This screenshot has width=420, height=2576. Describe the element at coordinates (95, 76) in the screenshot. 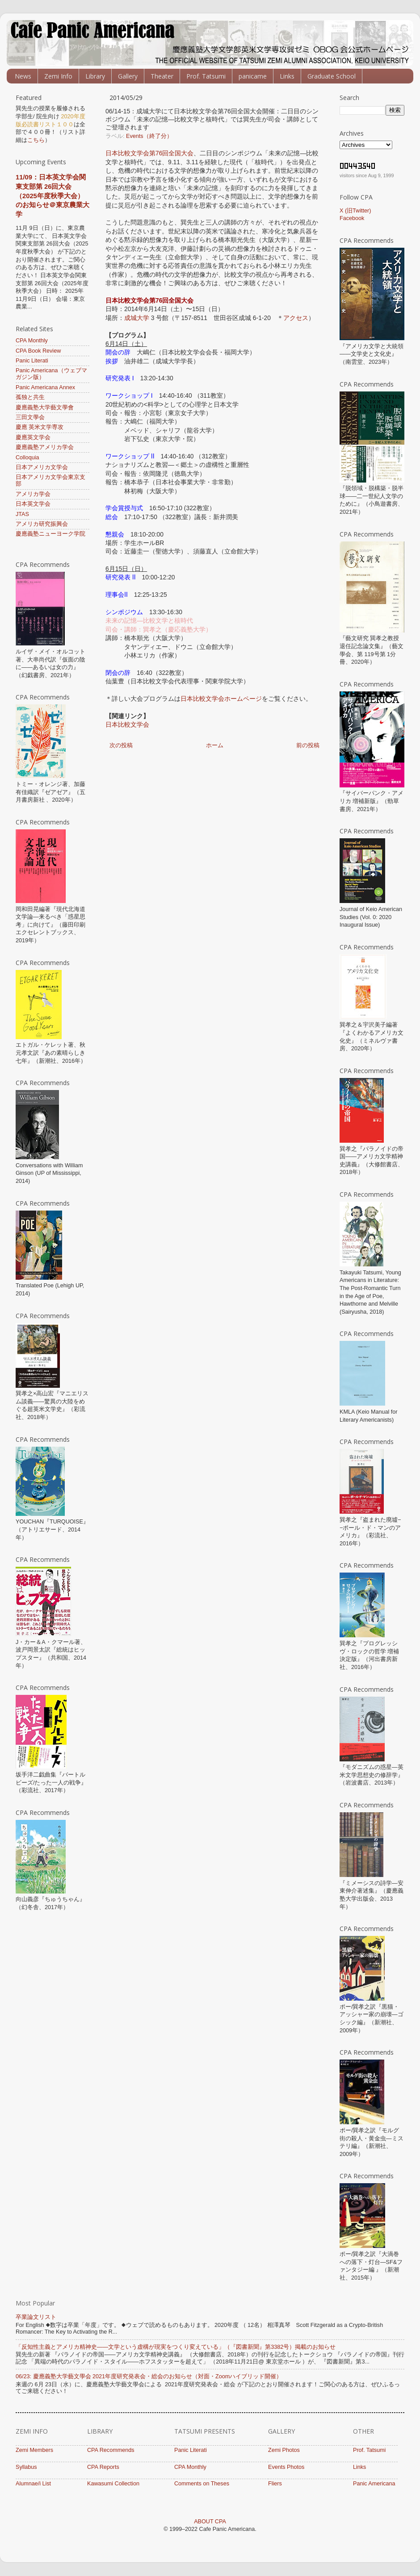

I see `Library` at that location.